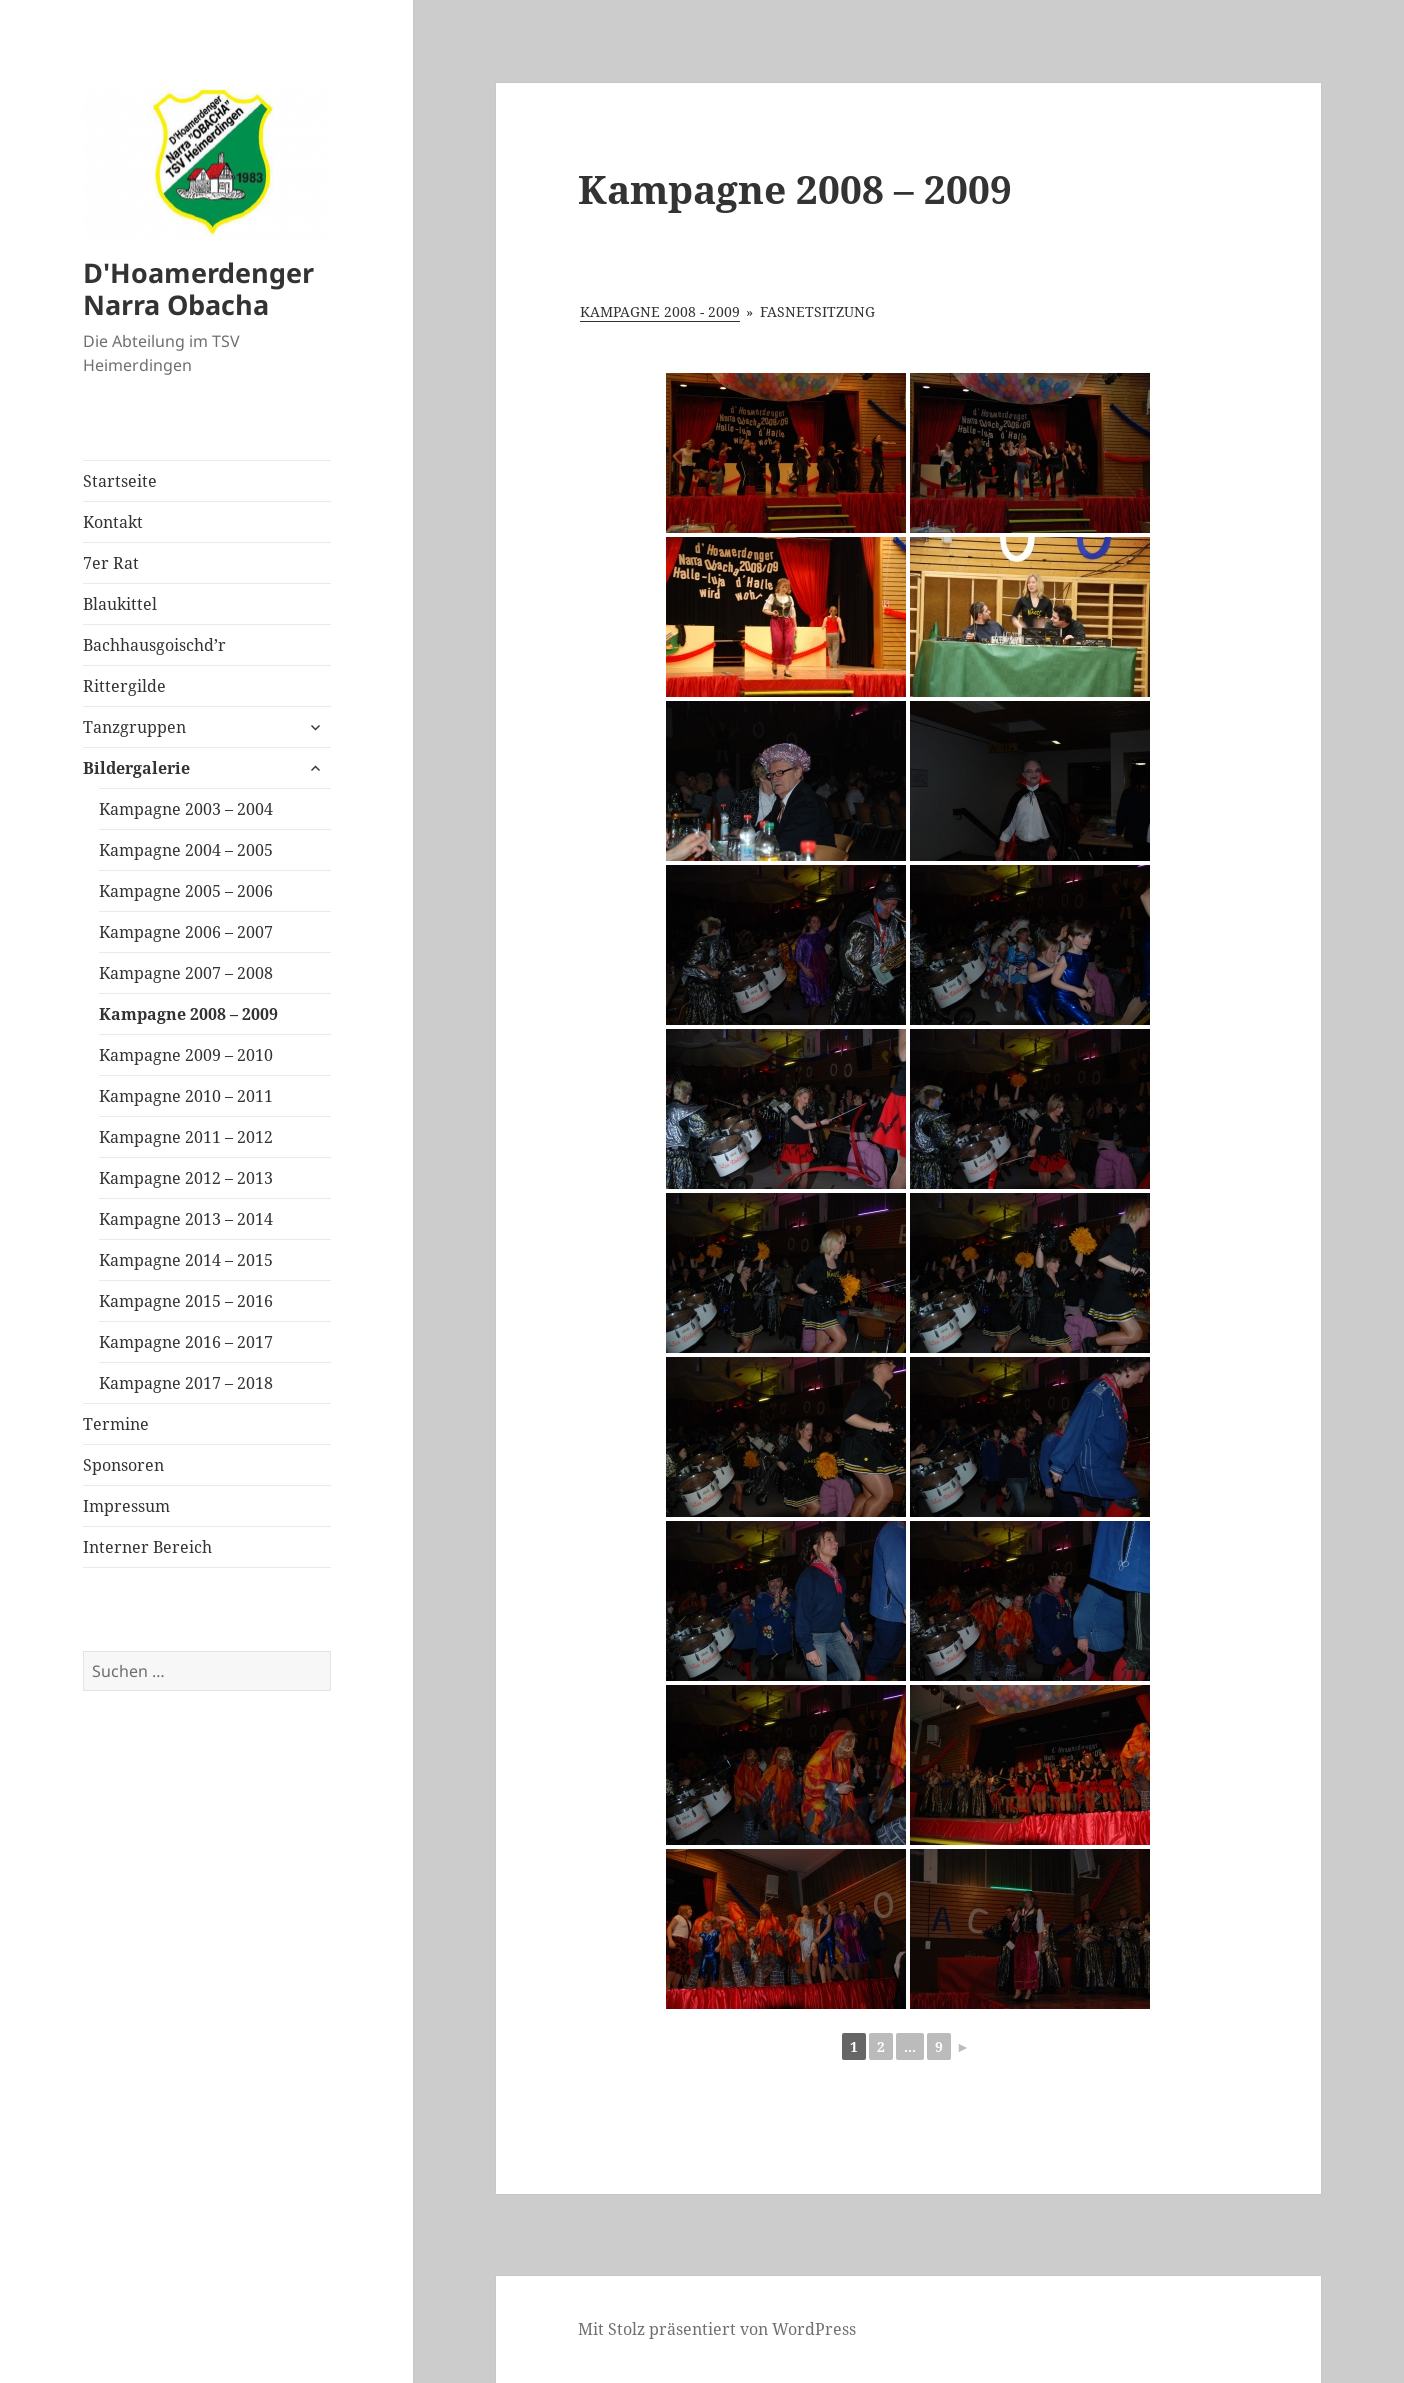 The image size is (1404, 2383). Describe the element at coordinates (154, 645) in the screenshot. I see `Bachhausgoischd’r` at that location.